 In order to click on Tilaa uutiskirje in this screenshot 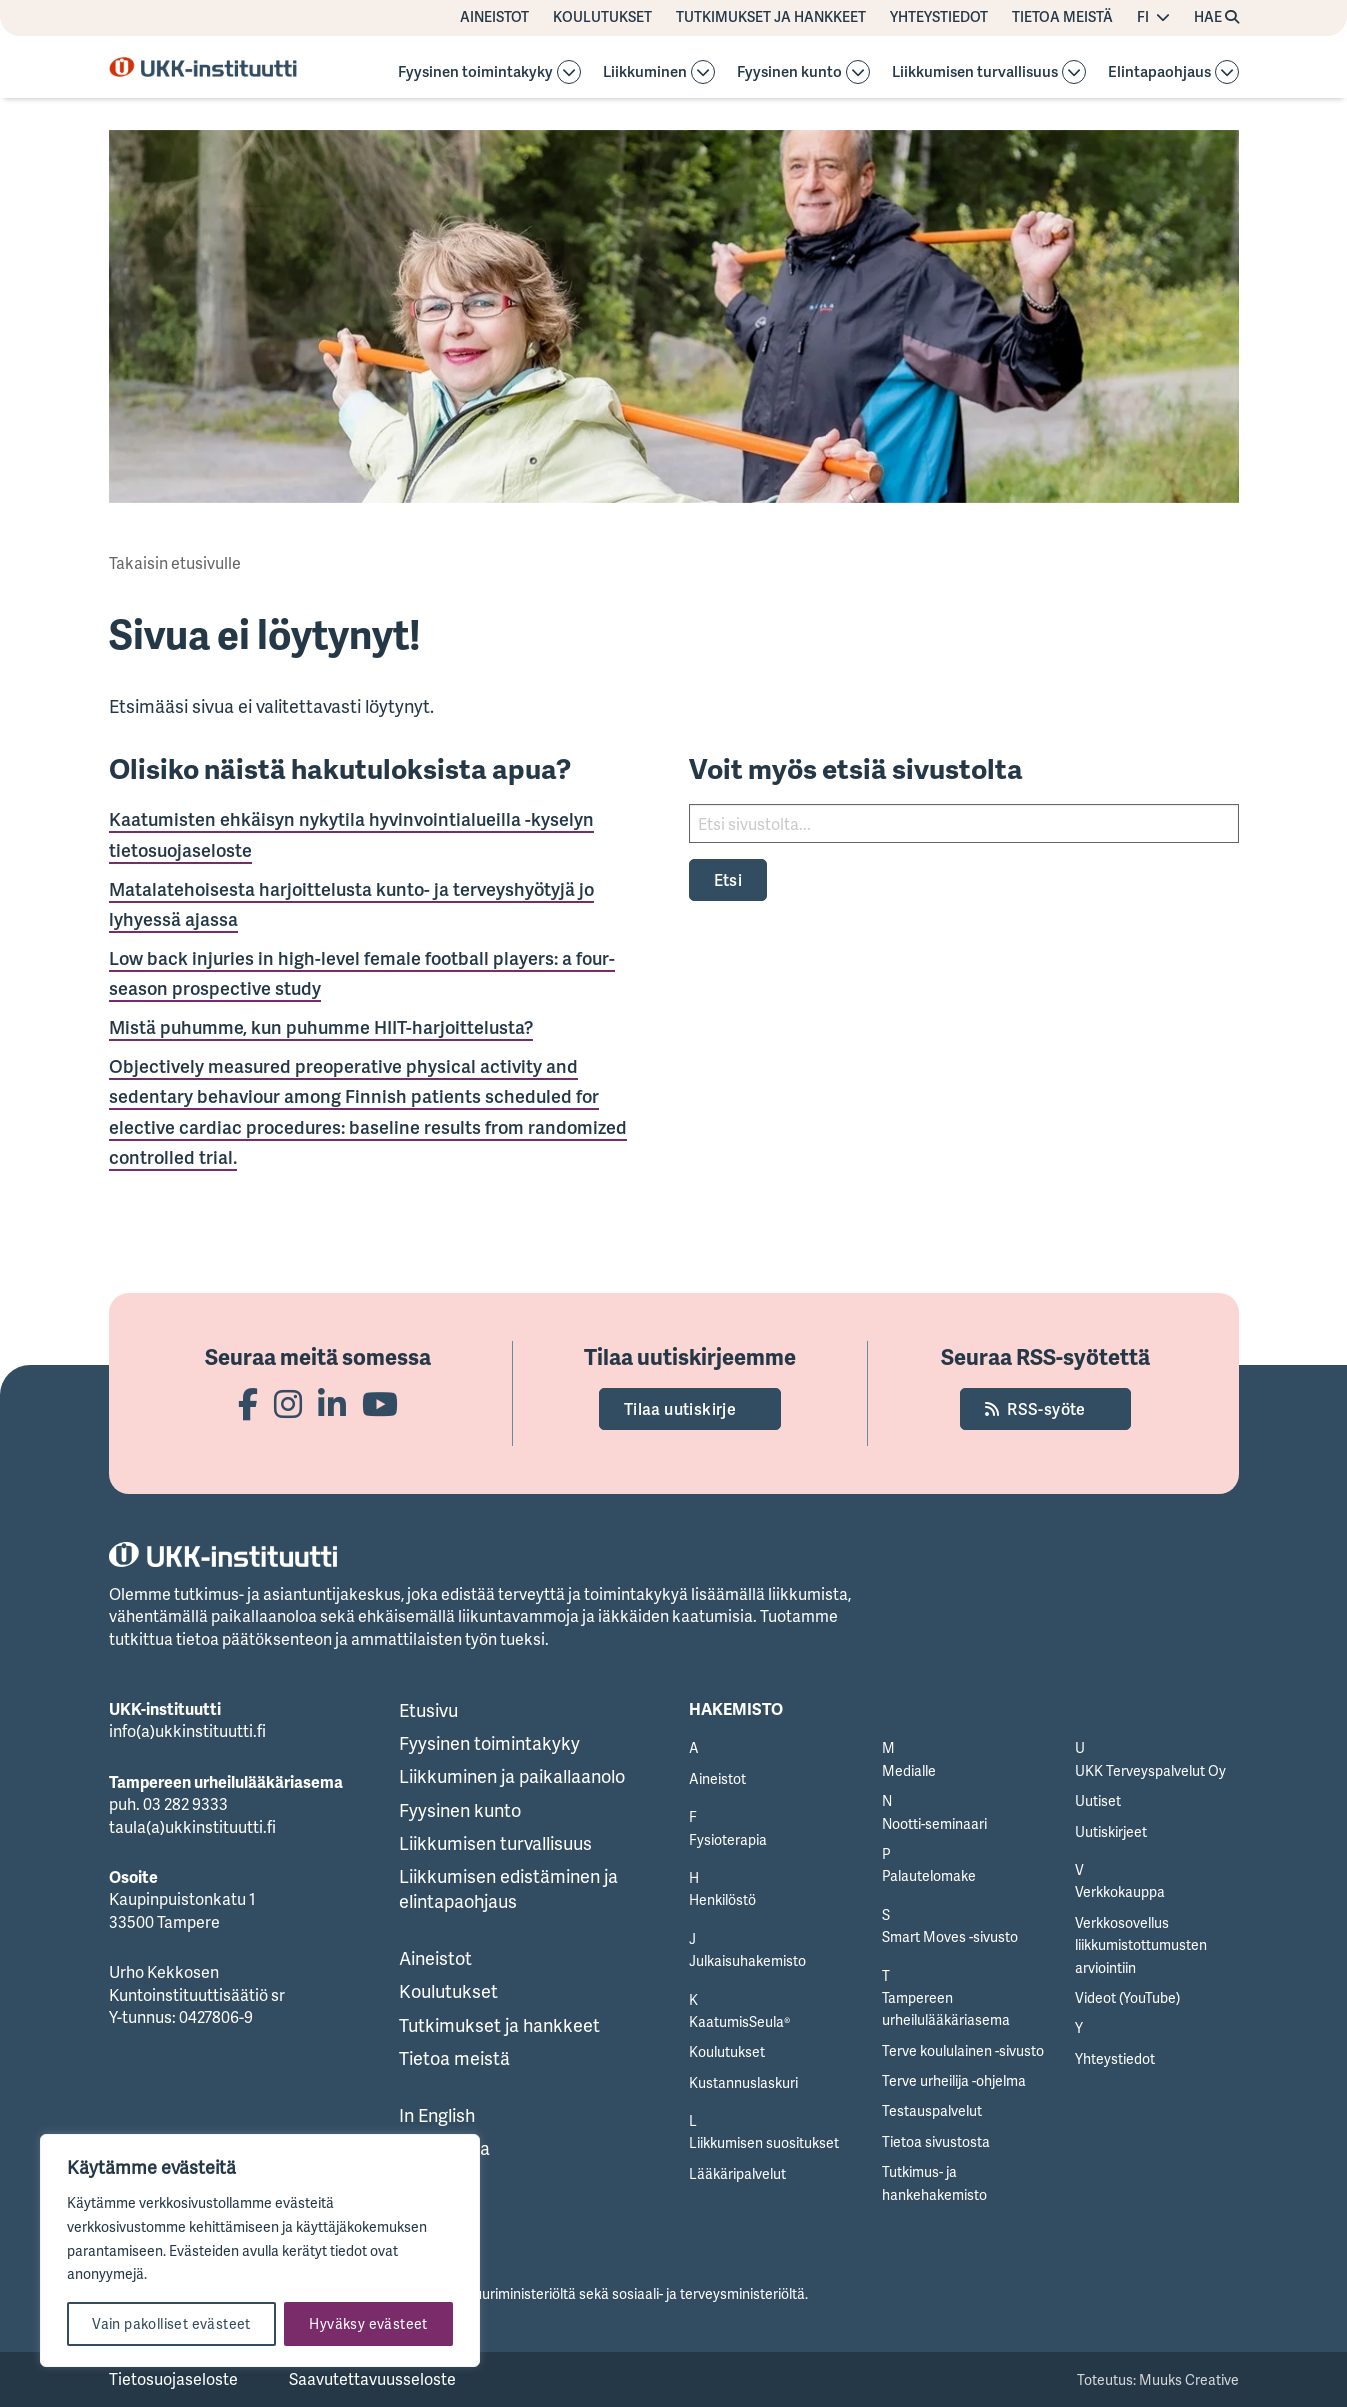, I will do `click(680, 1409)`.